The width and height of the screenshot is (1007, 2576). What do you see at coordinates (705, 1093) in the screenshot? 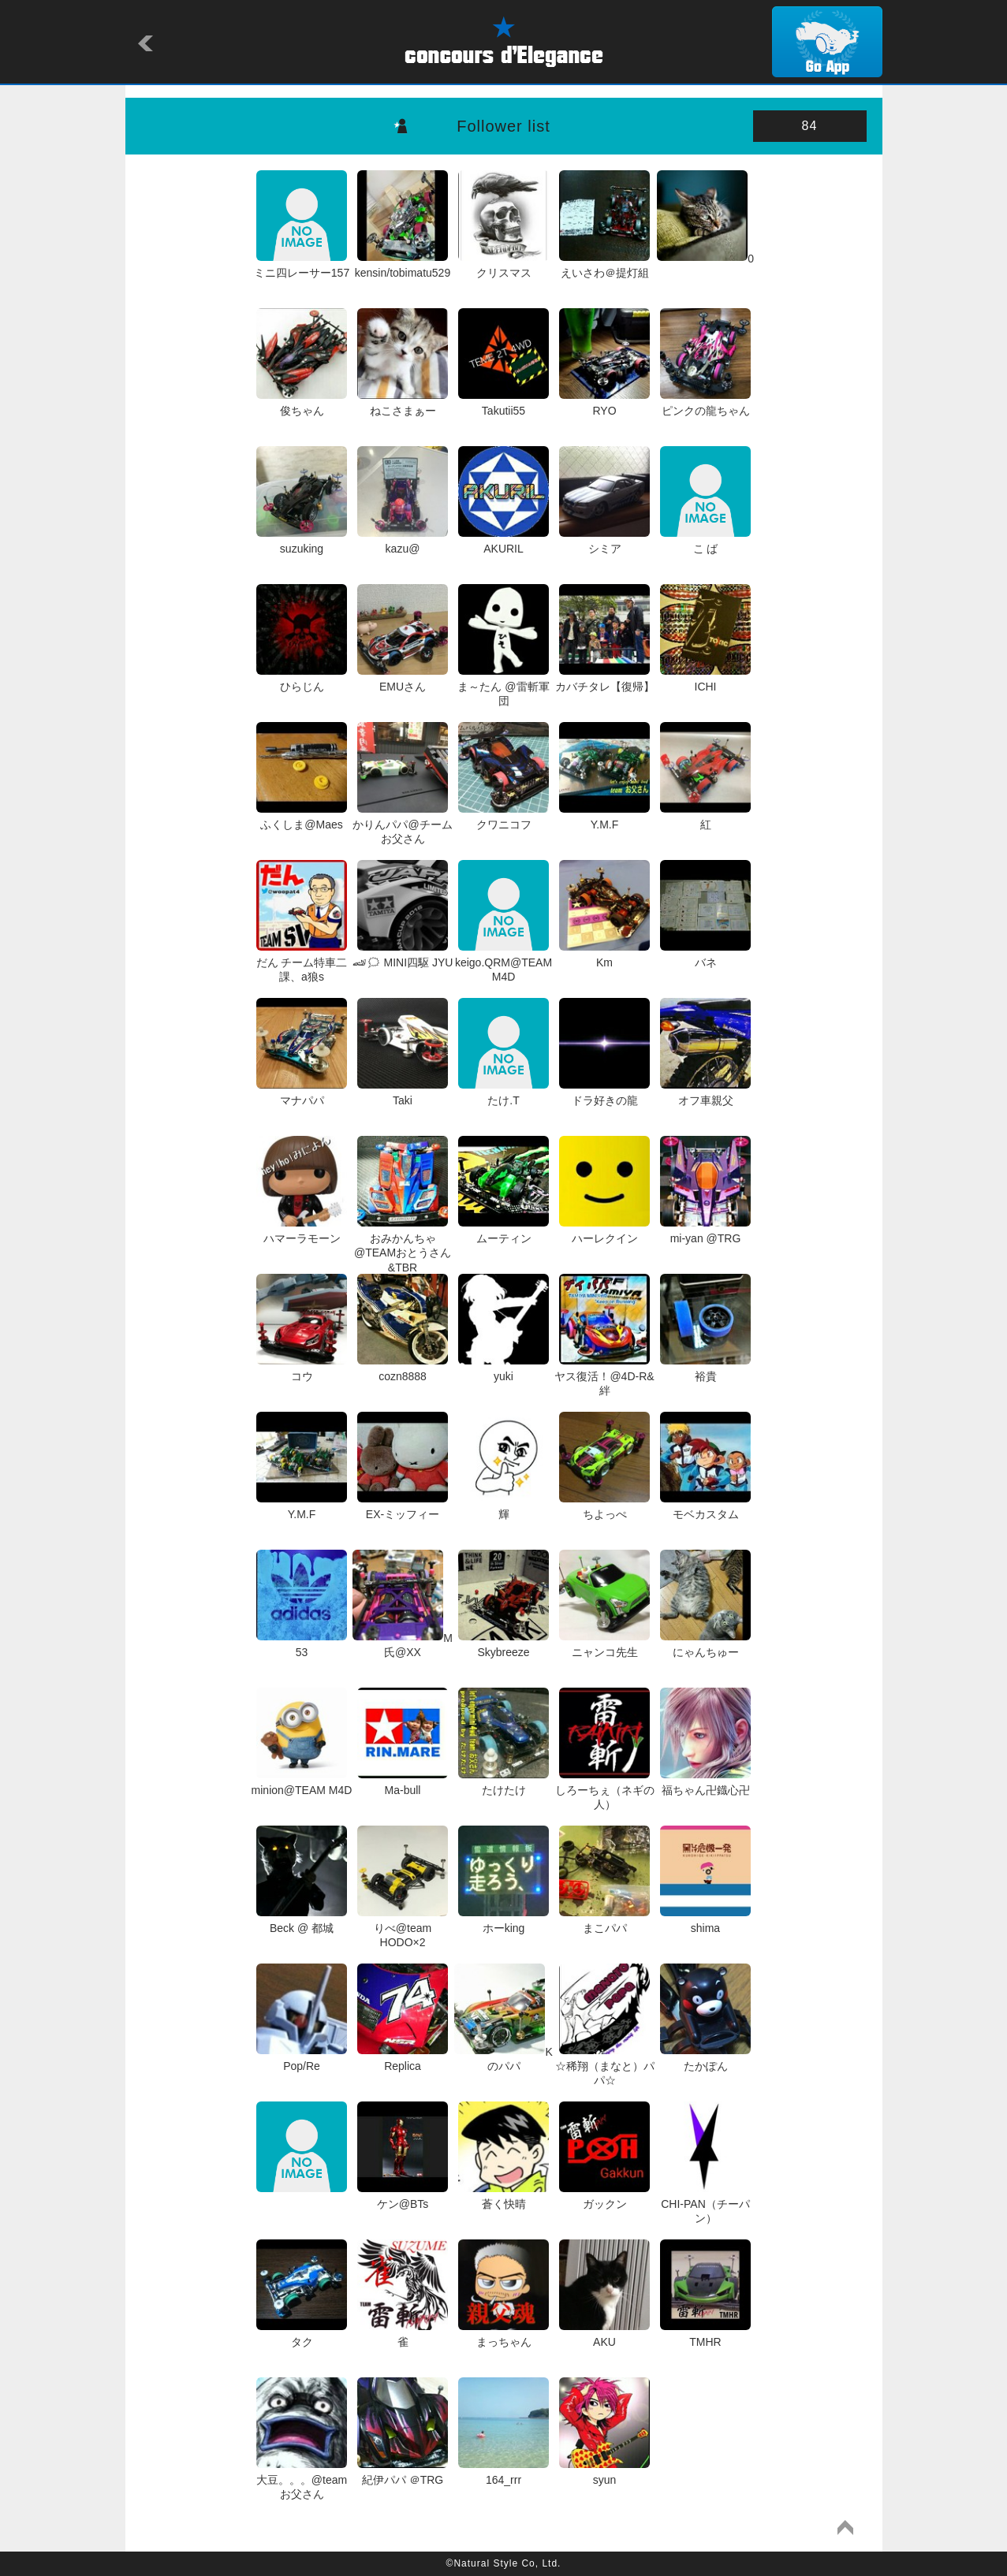
I see `オフ車親父` at bounding box center [705, 1093].